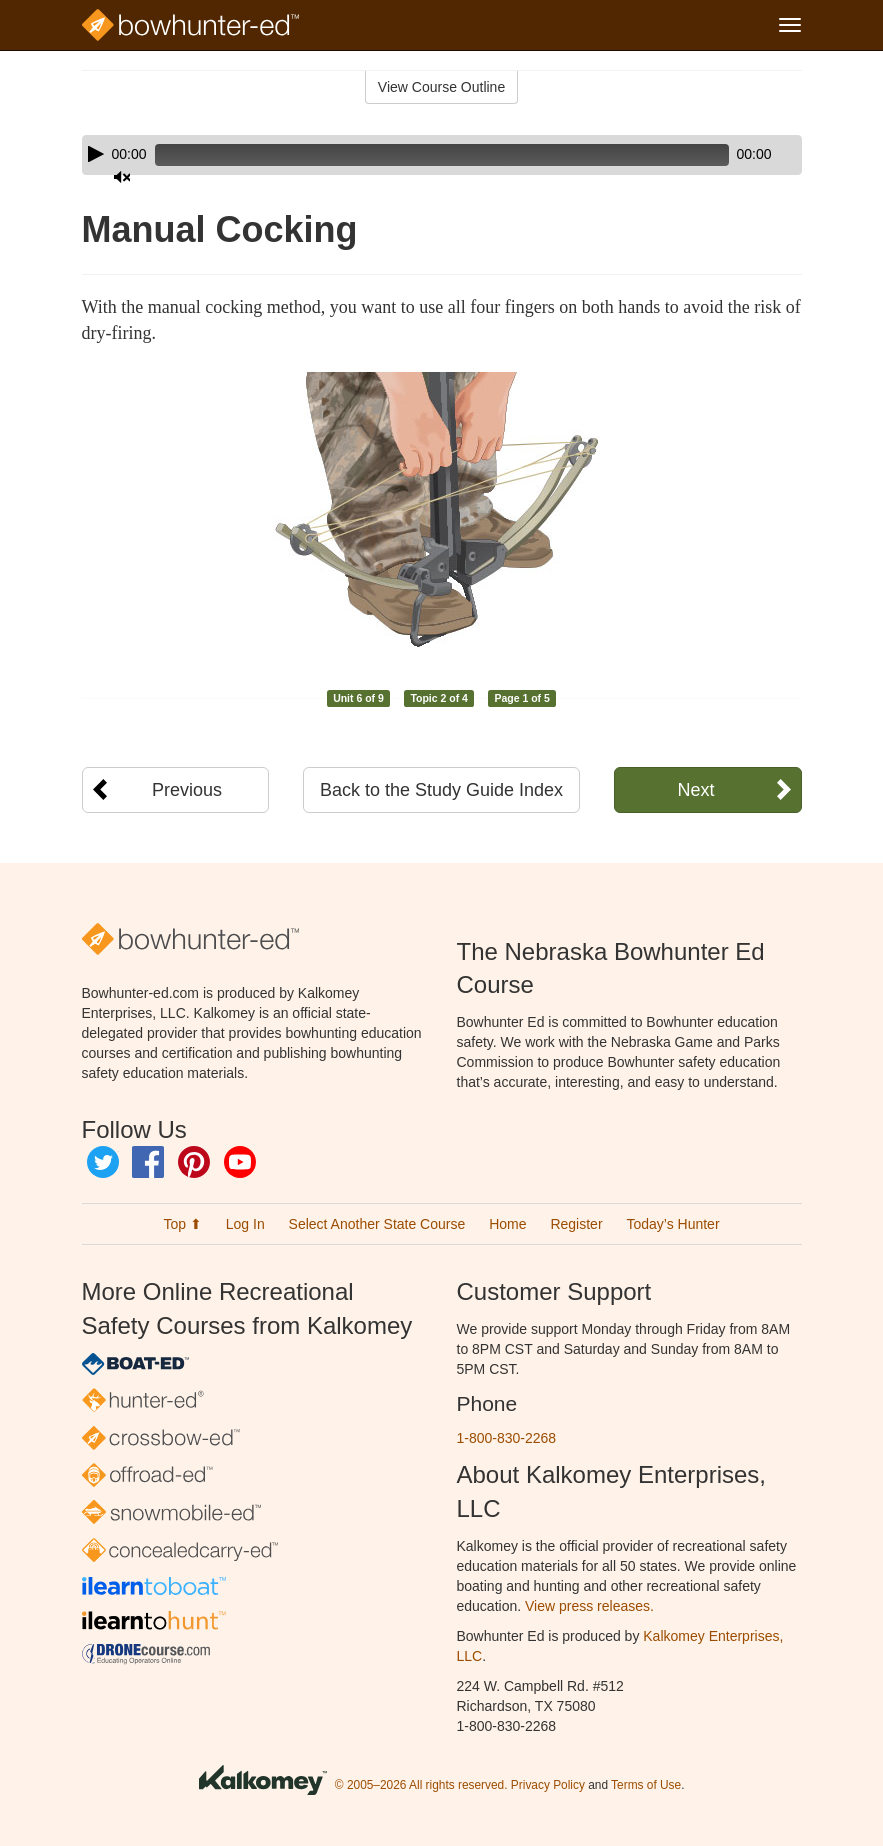 The width and height of the screenshot is (883, 1846). Describe the element at coordinates (377, 1224) in the screenshot. I see `Select Another State Course` at that location.